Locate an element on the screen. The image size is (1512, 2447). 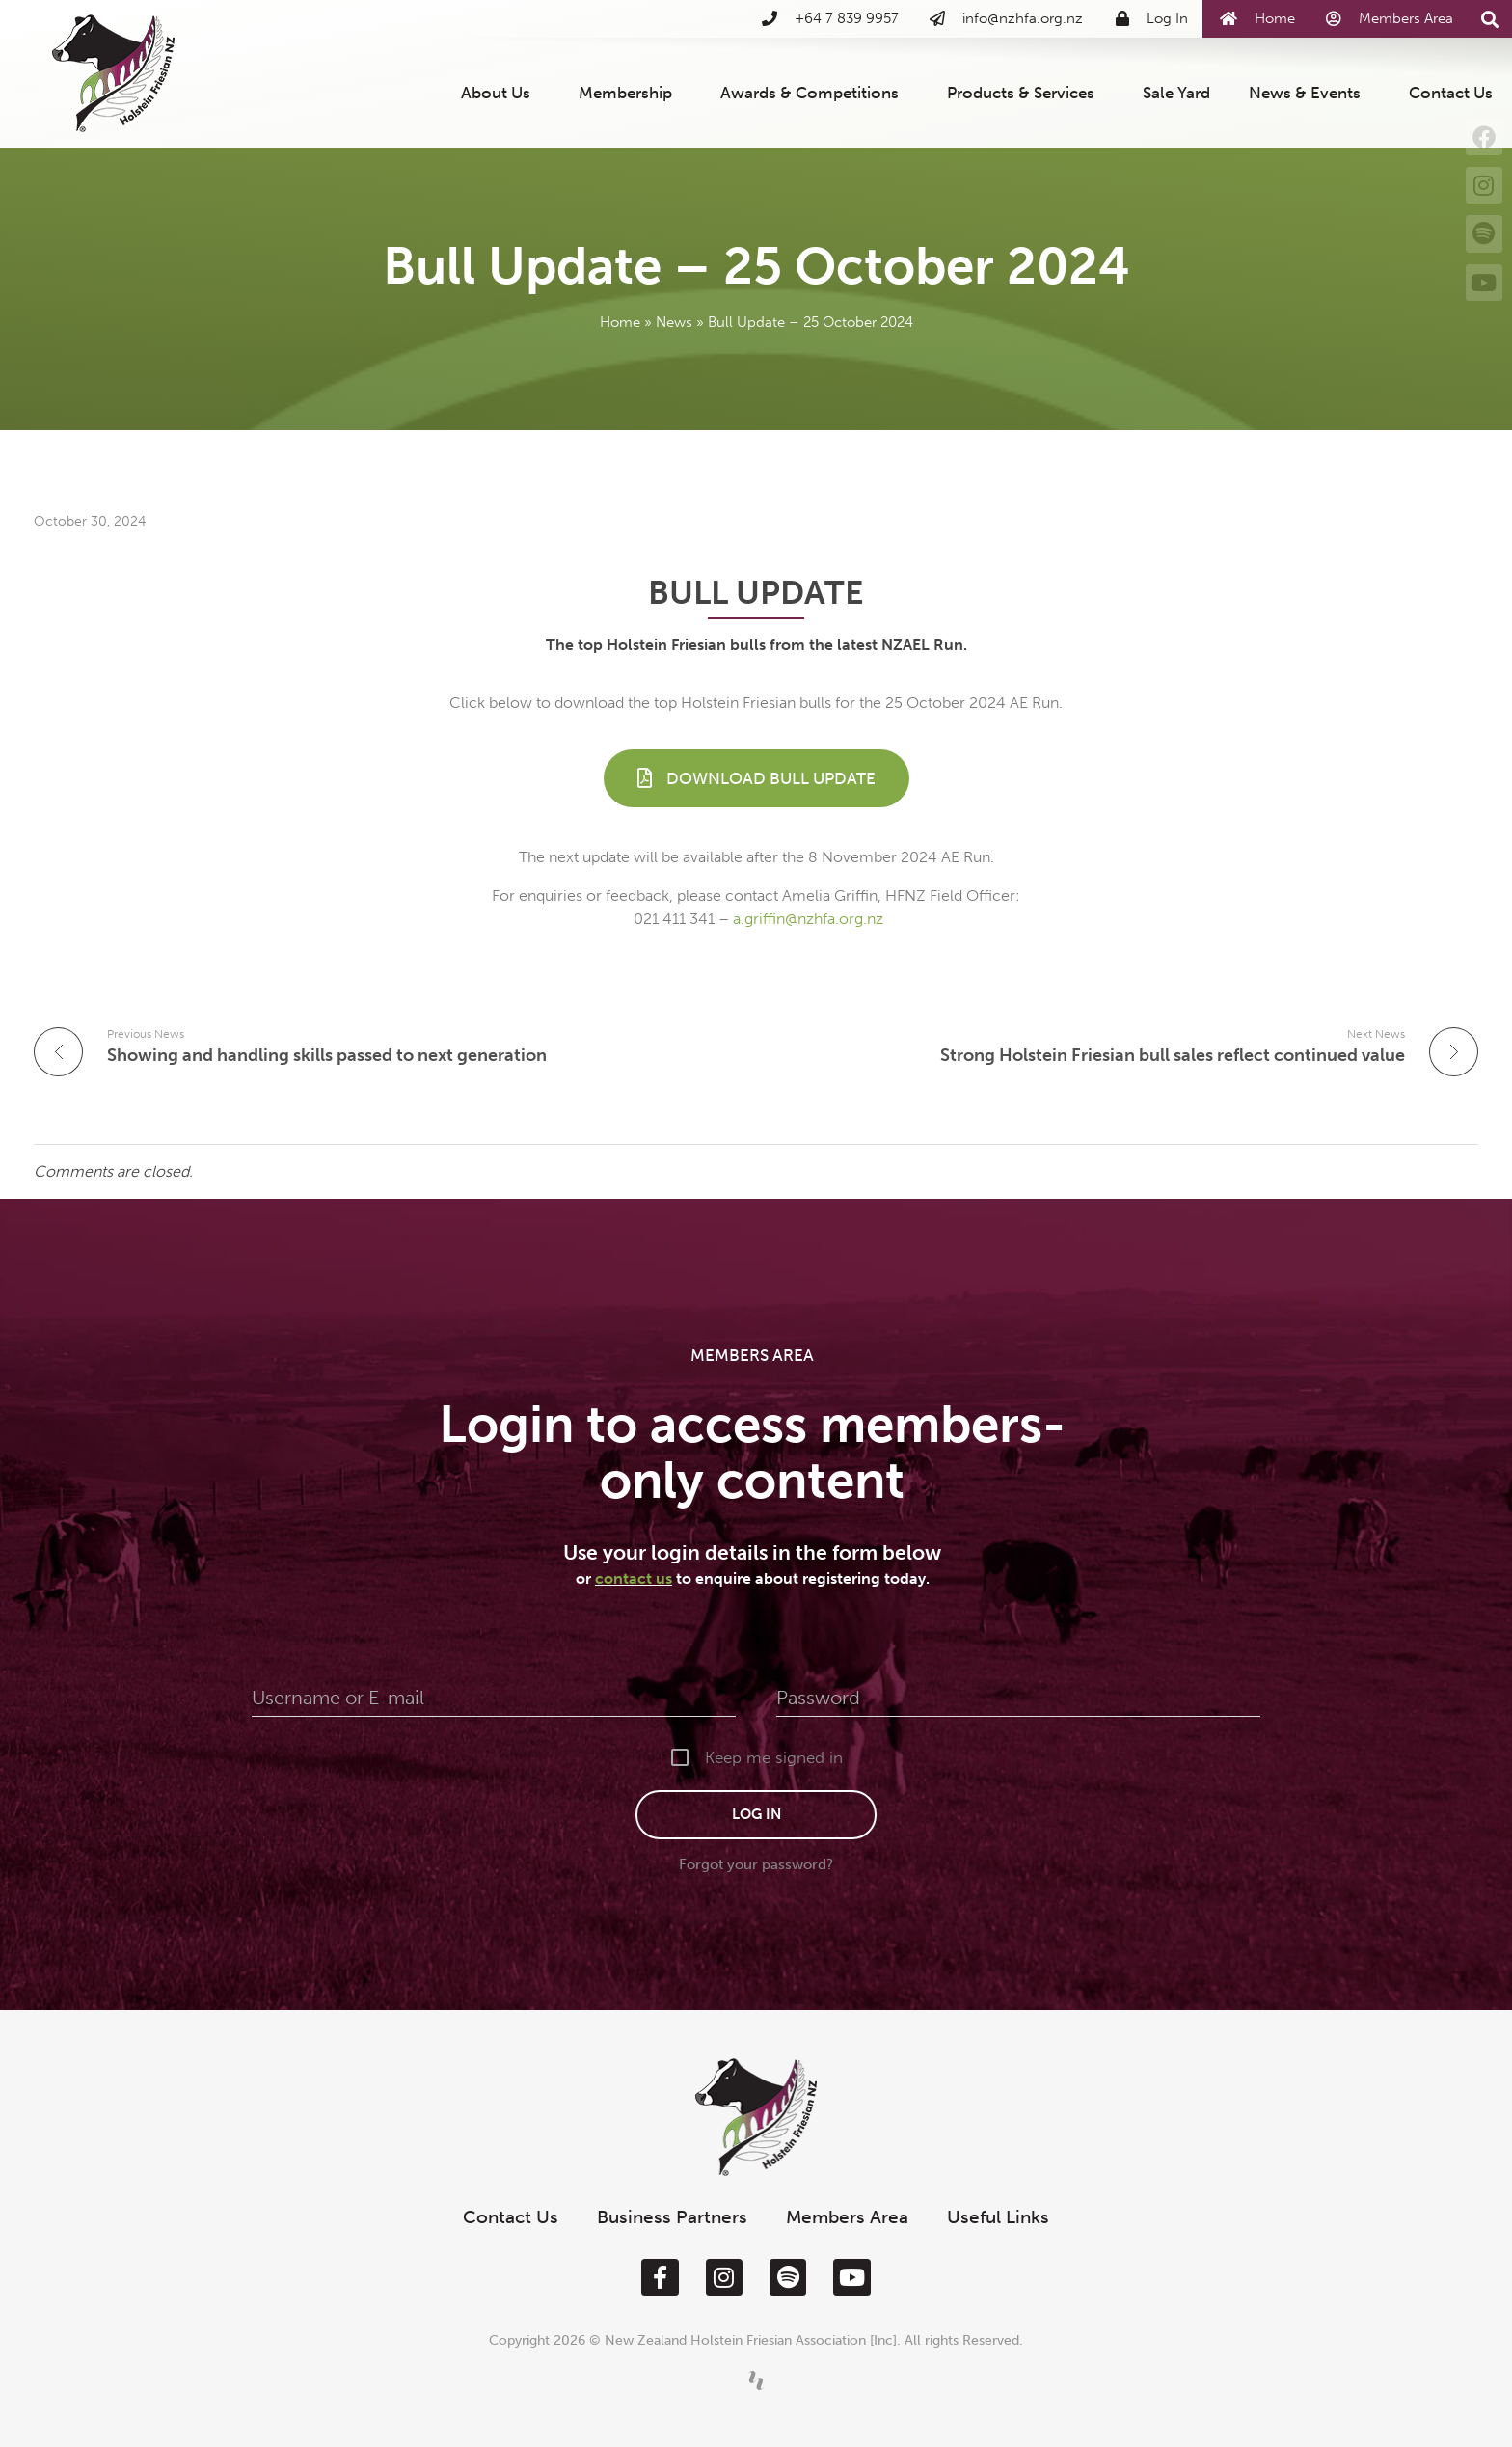
Members Area is located at coordinates (847, 2217).